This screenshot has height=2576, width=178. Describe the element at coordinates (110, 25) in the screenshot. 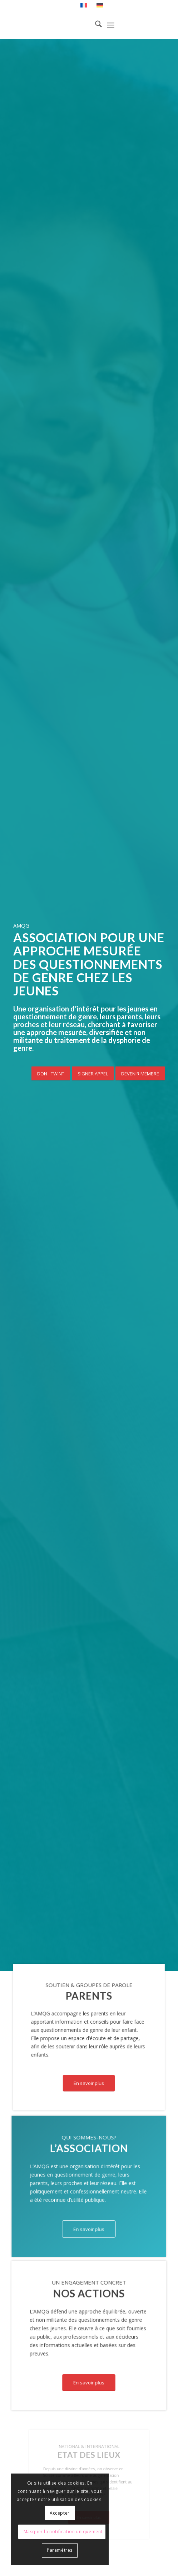

I see `[Menu]` at that location.